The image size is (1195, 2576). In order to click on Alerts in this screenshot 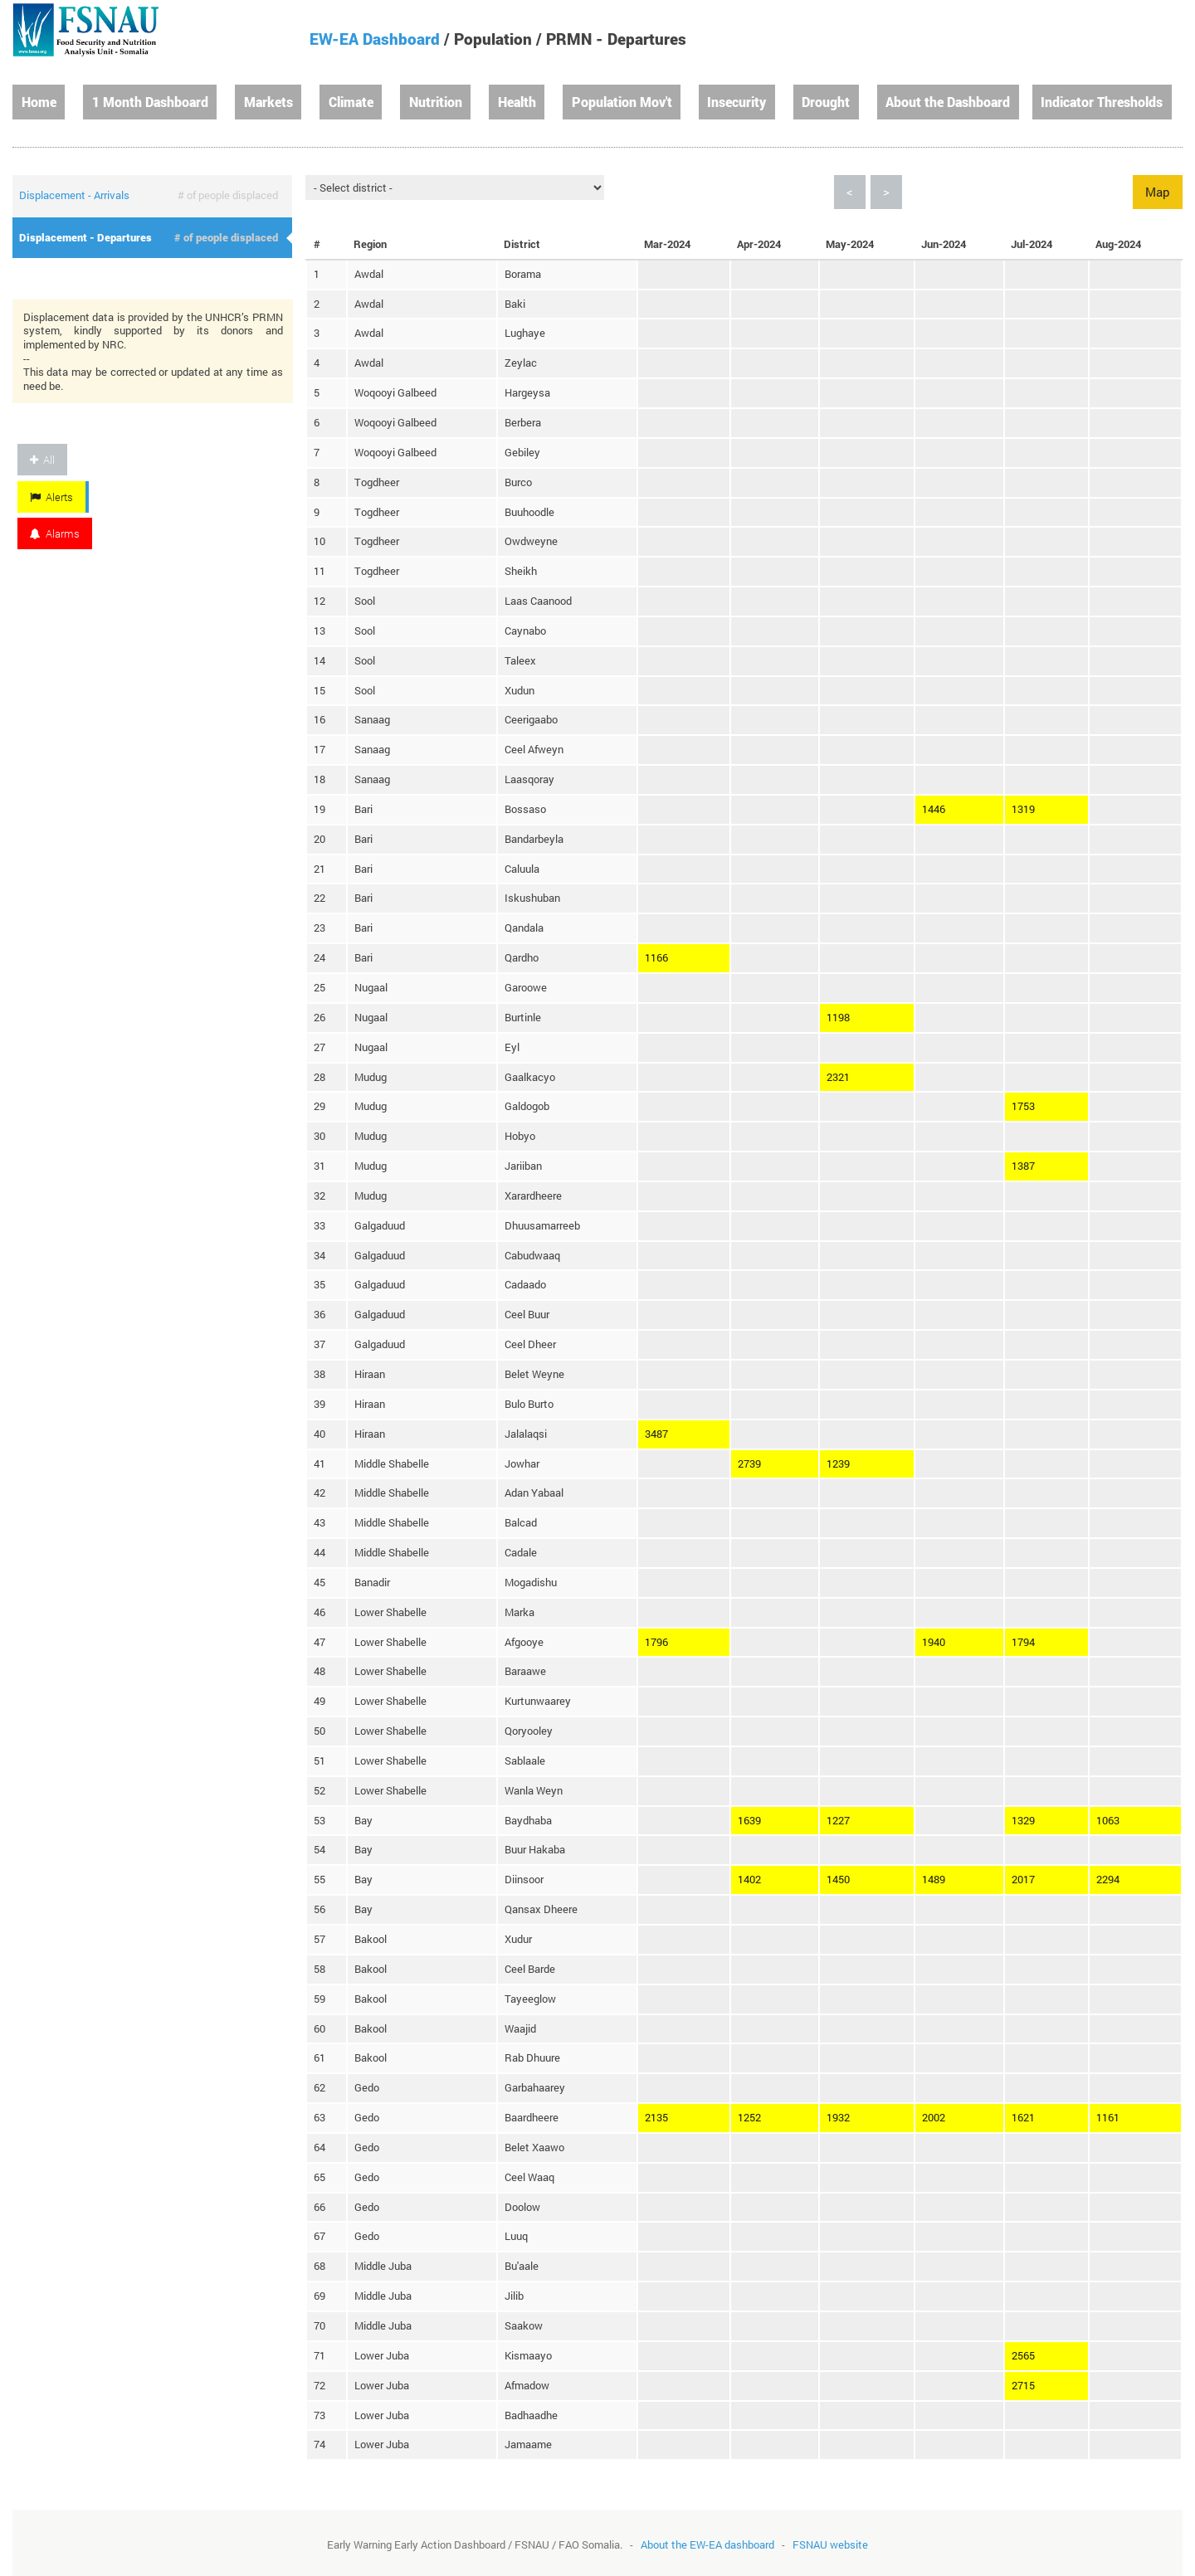, I will do `click(51, 496)`.